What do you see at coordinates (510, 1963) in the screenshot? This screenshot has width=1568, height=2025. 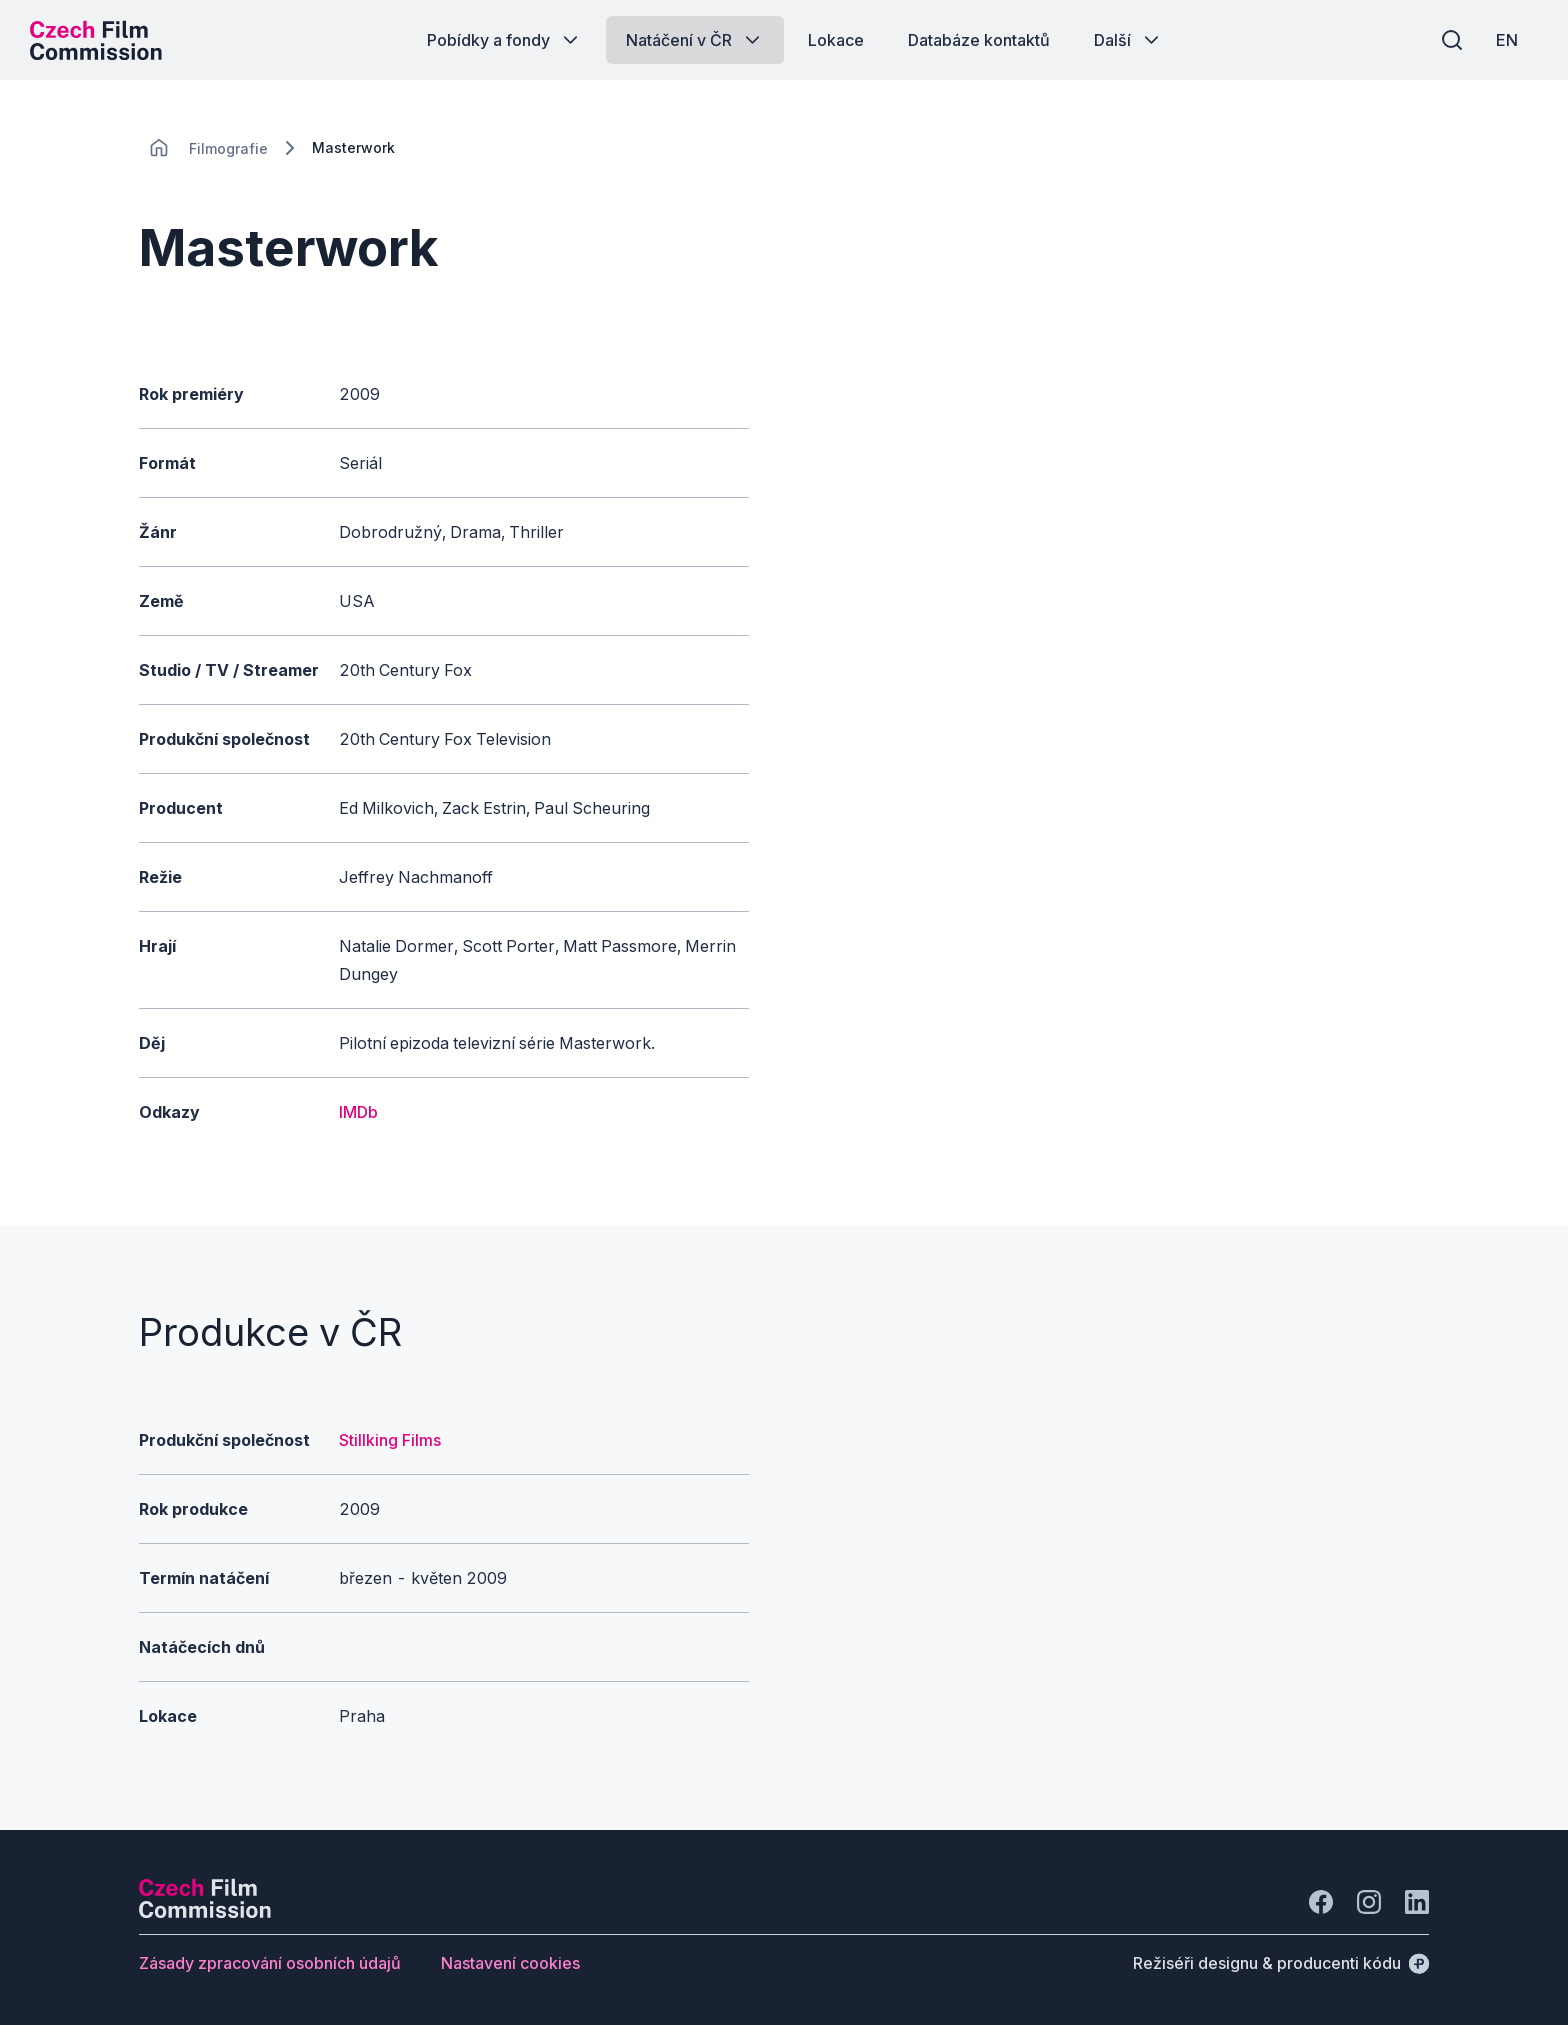 I see `[Tlačítko Nastavení cookies]` at bounding box center [510, 1963].